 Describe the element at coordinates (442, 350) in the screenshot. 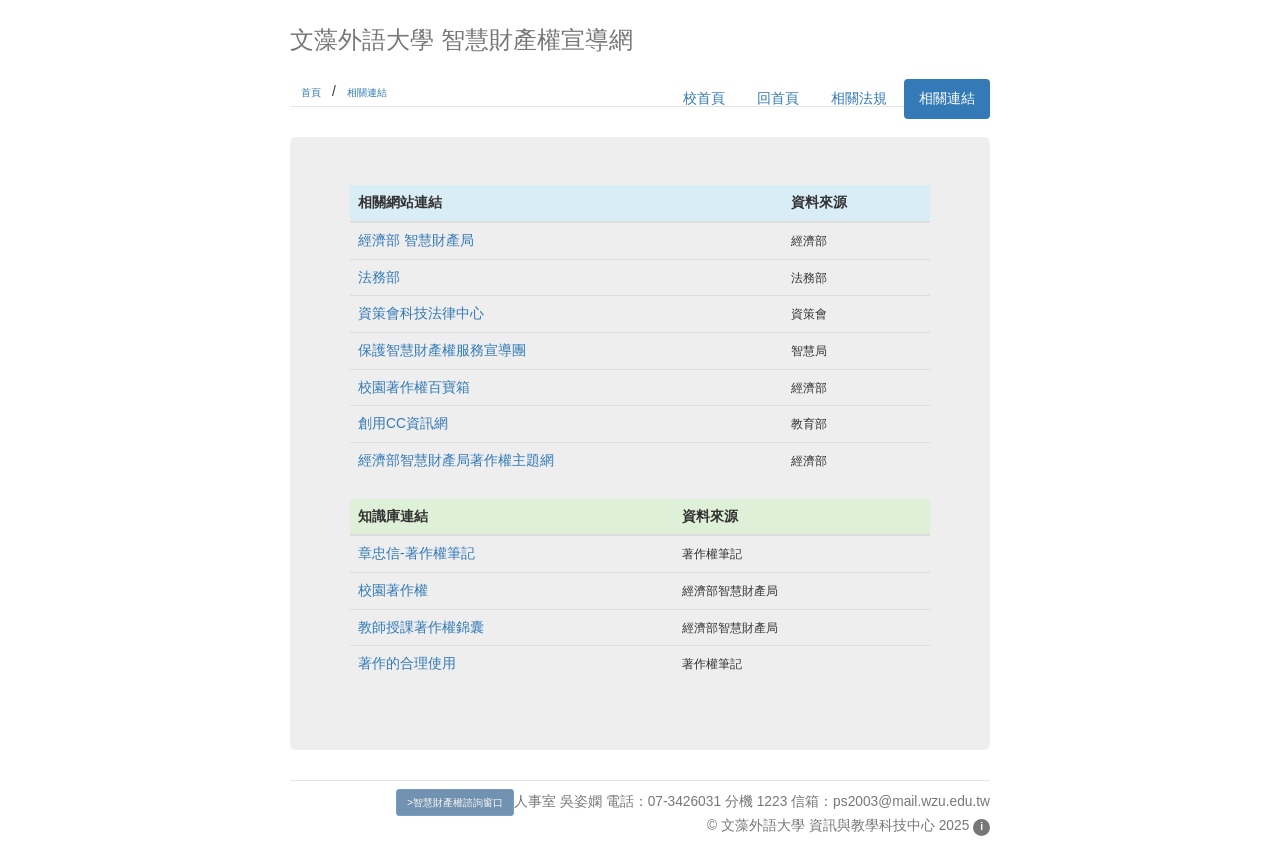

I see `保護智慧財產權服務宣導團` at that location.